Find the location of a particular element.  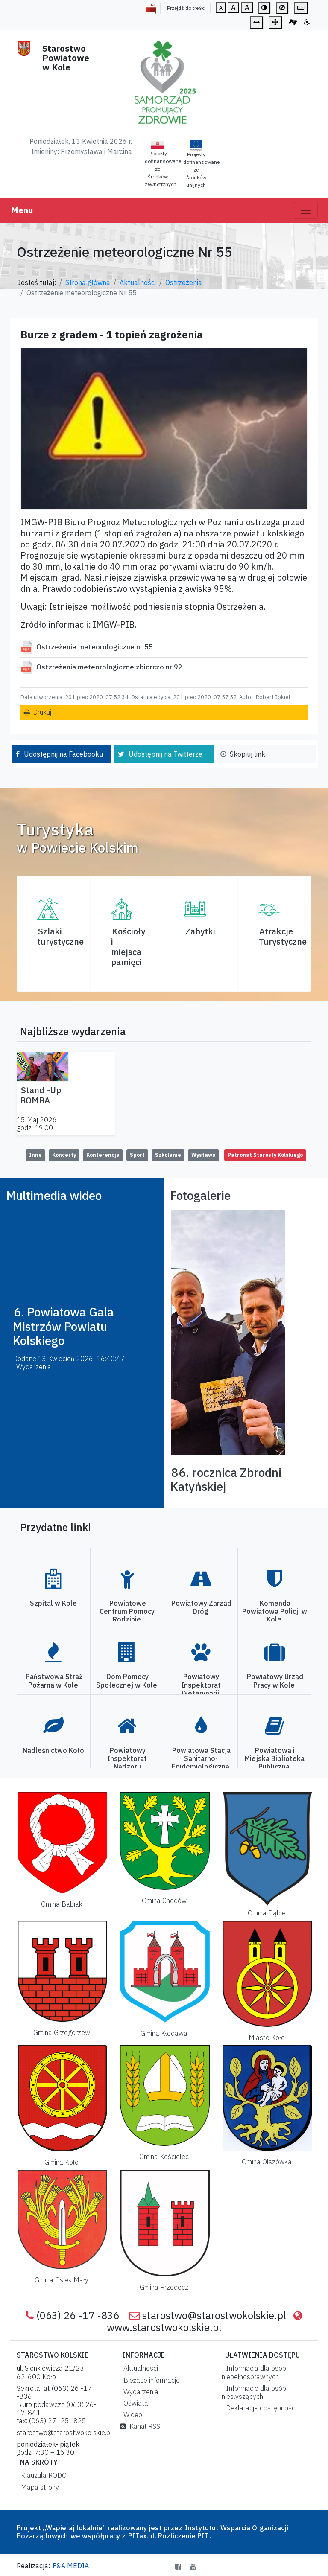

Gmina Olszówka is located at coordinates (267, 2161).